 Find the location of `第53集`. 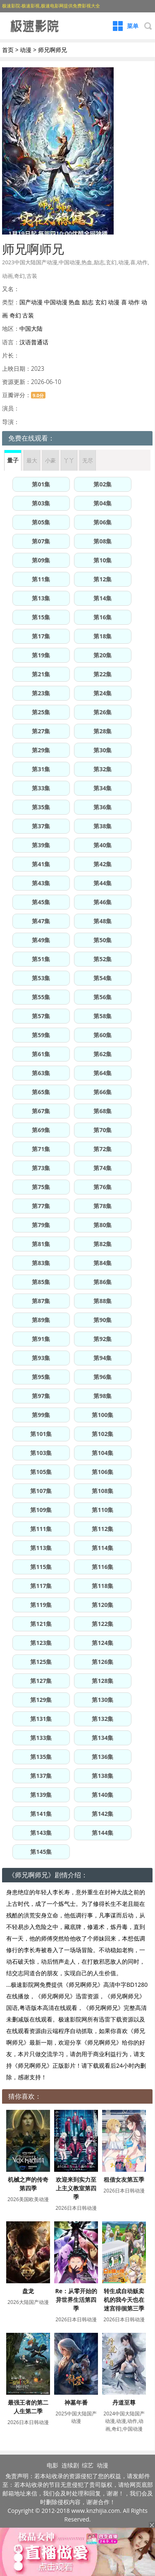

第53集 is located at coordinates (41, 978).